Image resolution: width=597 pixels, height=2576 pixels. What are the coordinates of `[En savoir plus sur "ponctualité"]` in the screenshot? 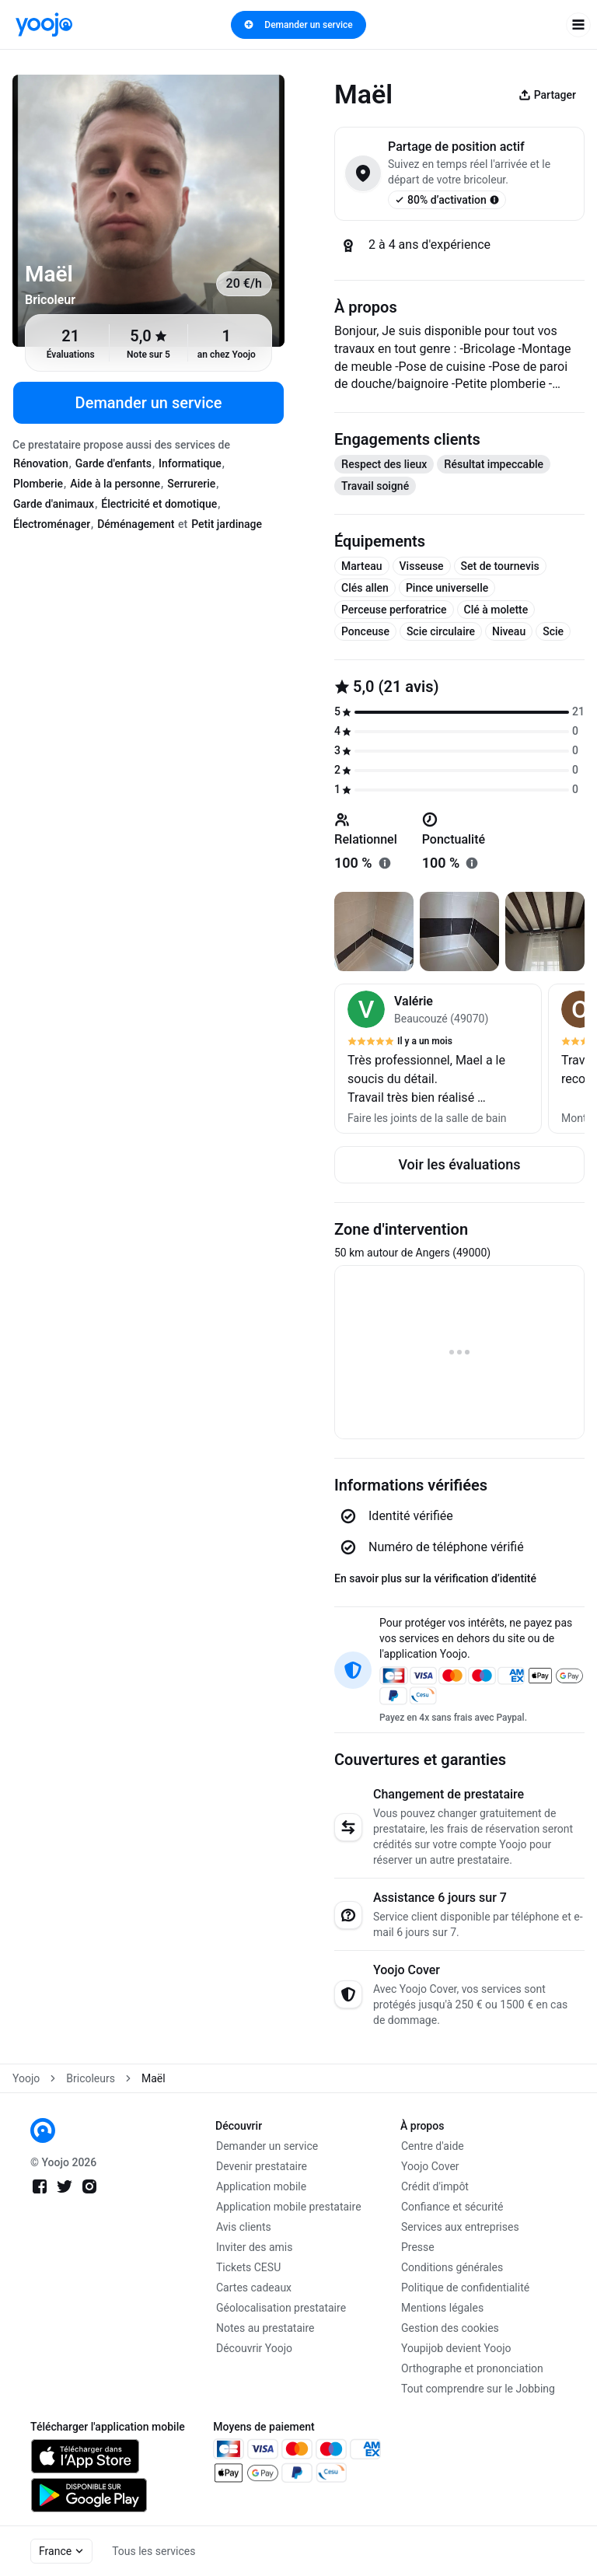 It's located at (472, 863).